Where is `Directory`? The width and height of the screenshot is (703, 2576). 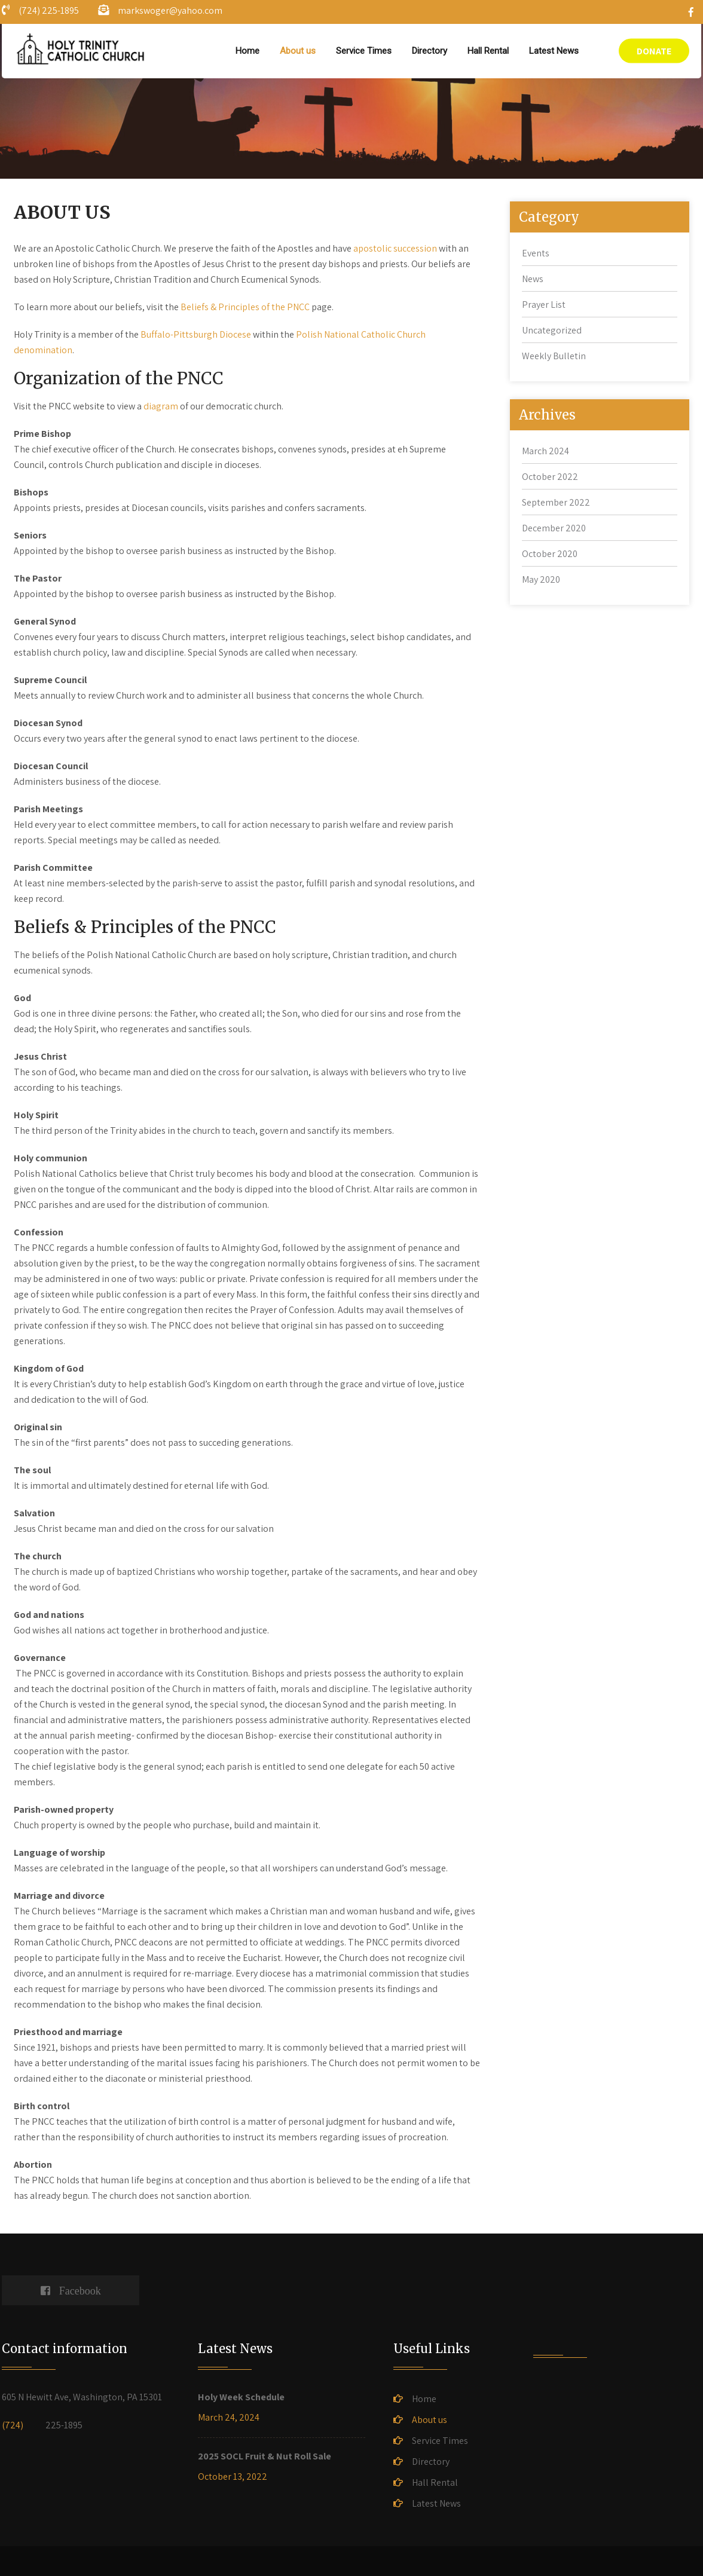
Directory is located at coordinates (429, 50).